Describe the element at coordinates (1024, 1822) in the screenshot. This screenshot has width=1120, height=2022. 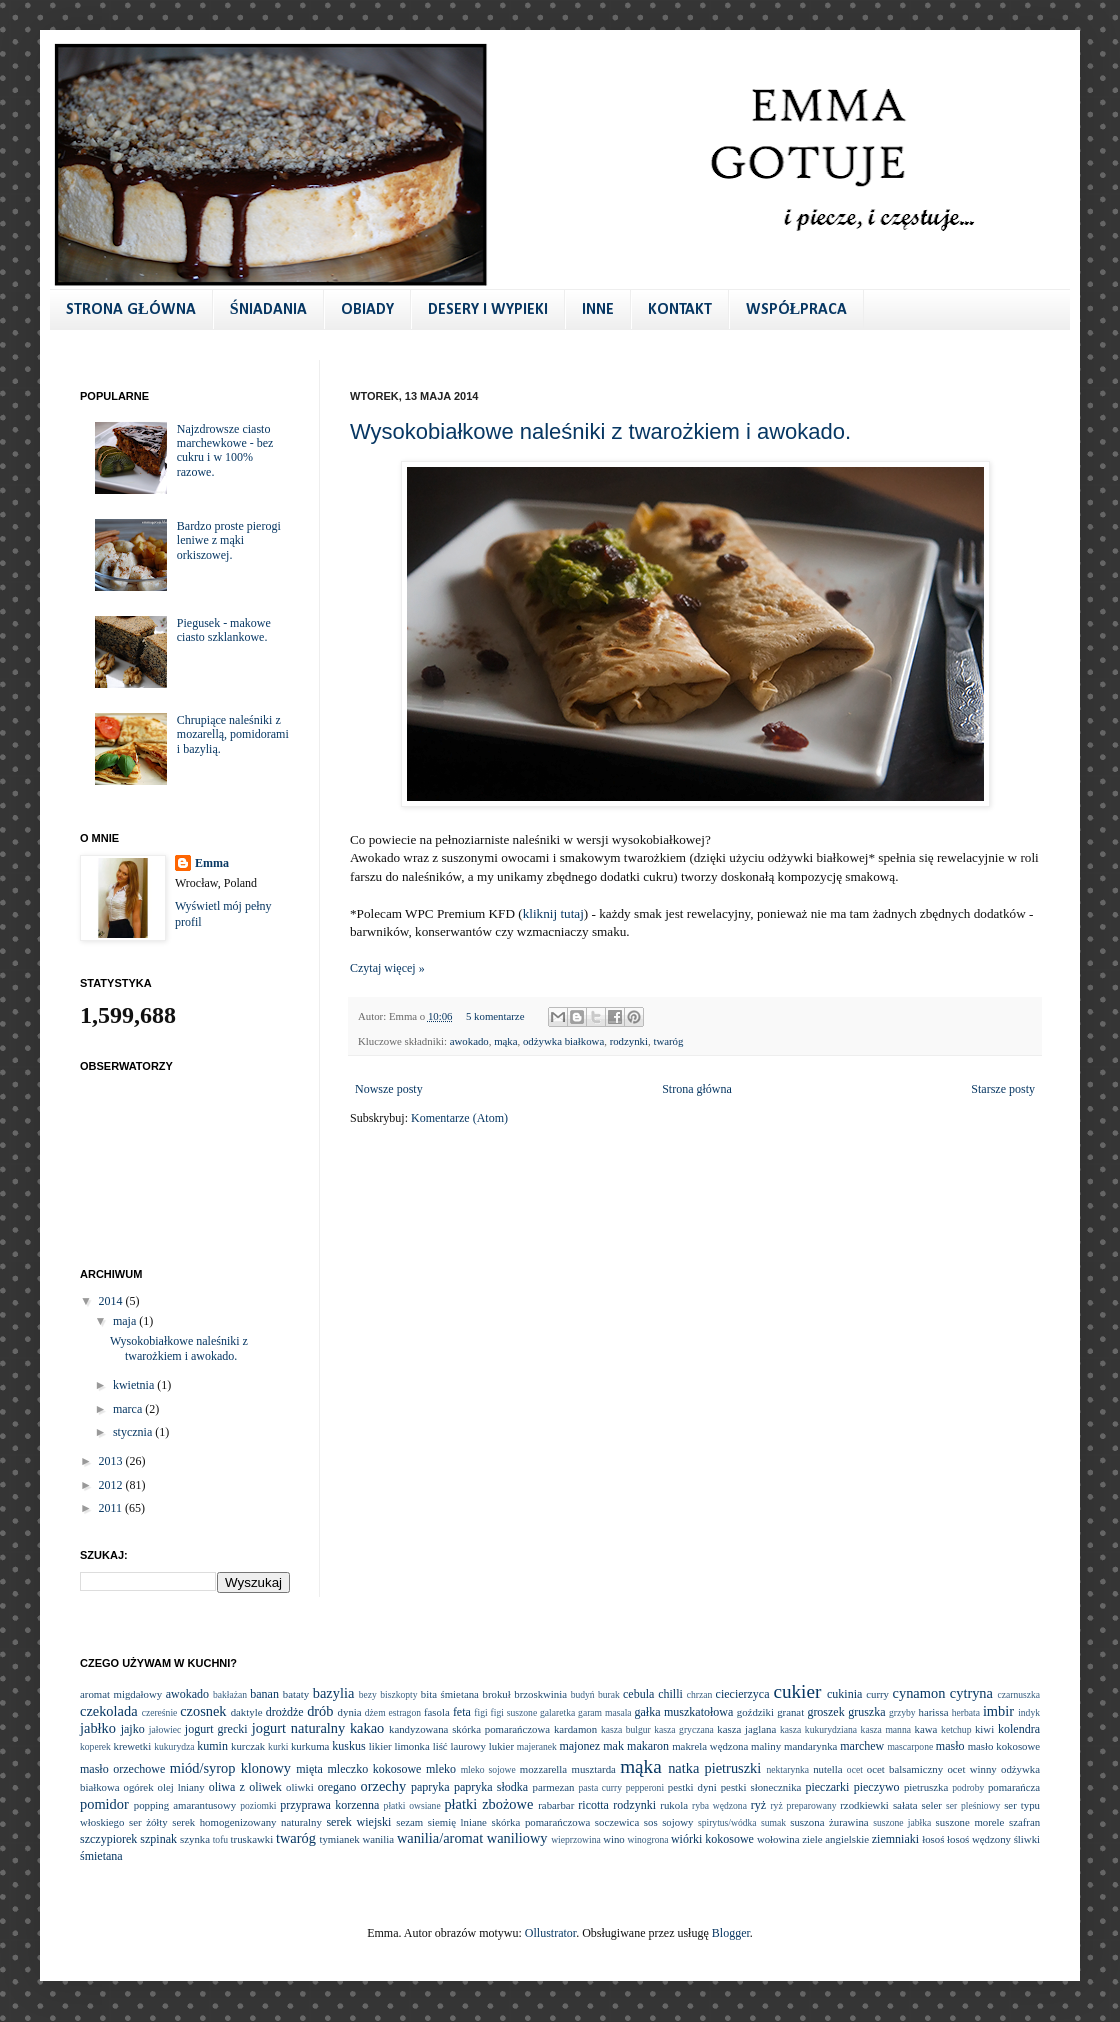
I see `szafran` at that location.